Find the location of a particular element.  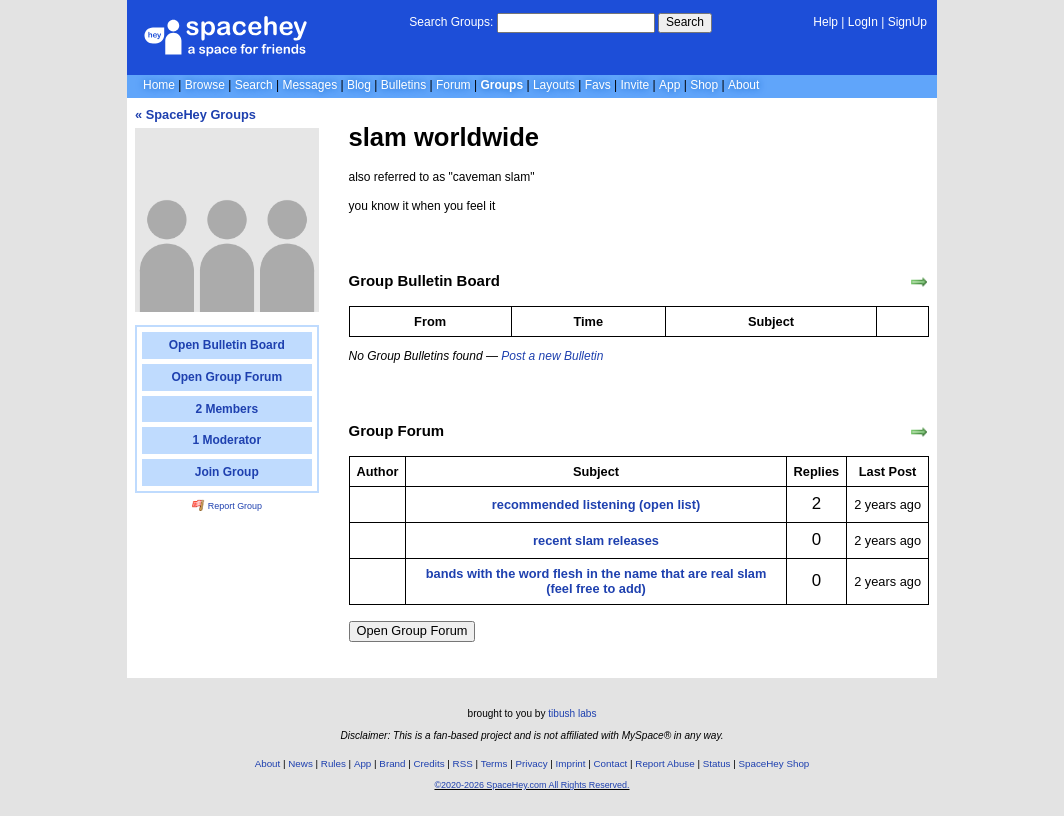

Shop is located at coordinates (704, 85).